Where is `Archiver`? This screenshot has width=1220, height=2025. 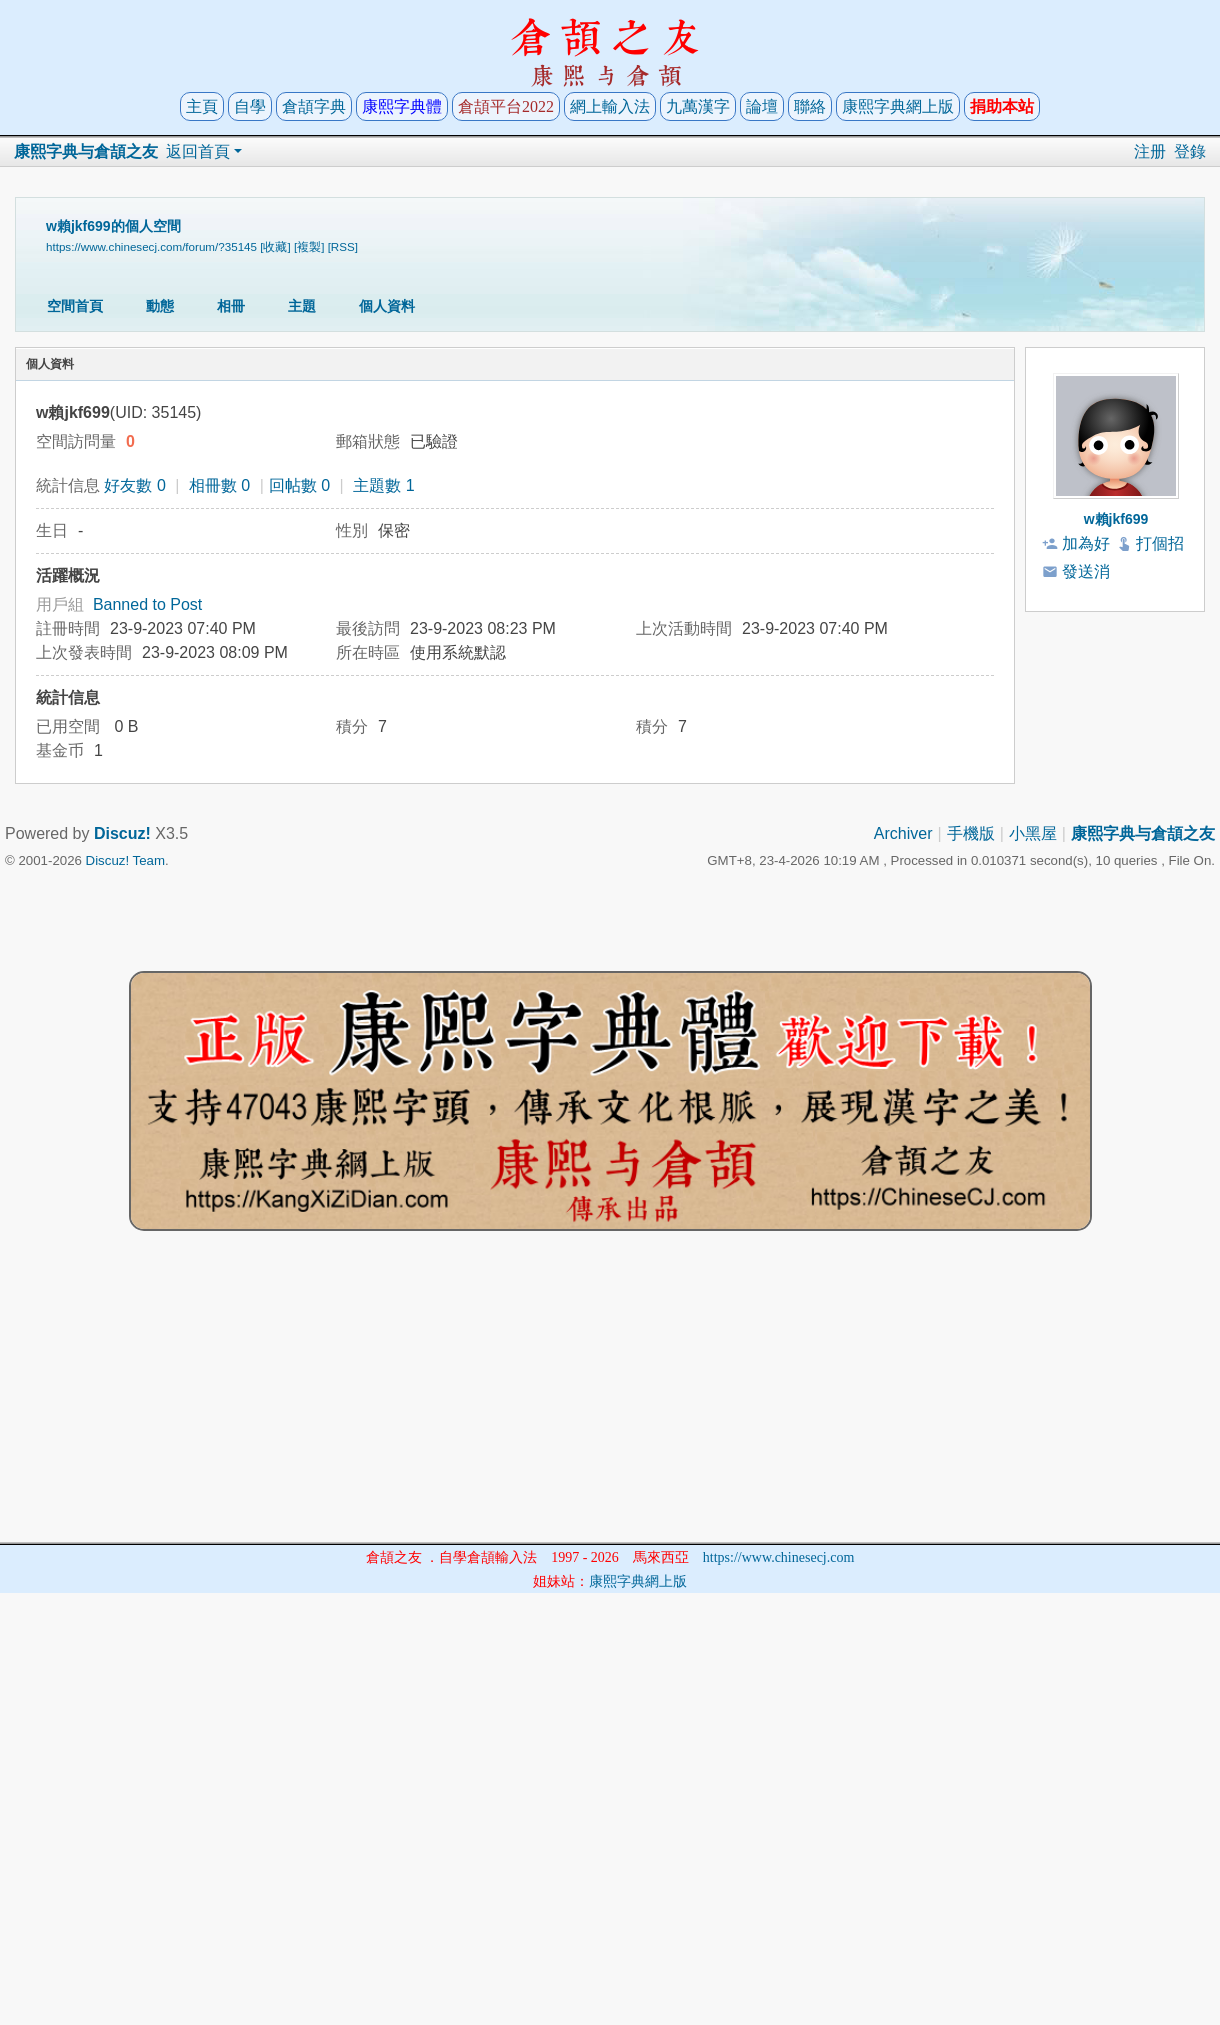
Archiver is located at coordinates (903, 833).